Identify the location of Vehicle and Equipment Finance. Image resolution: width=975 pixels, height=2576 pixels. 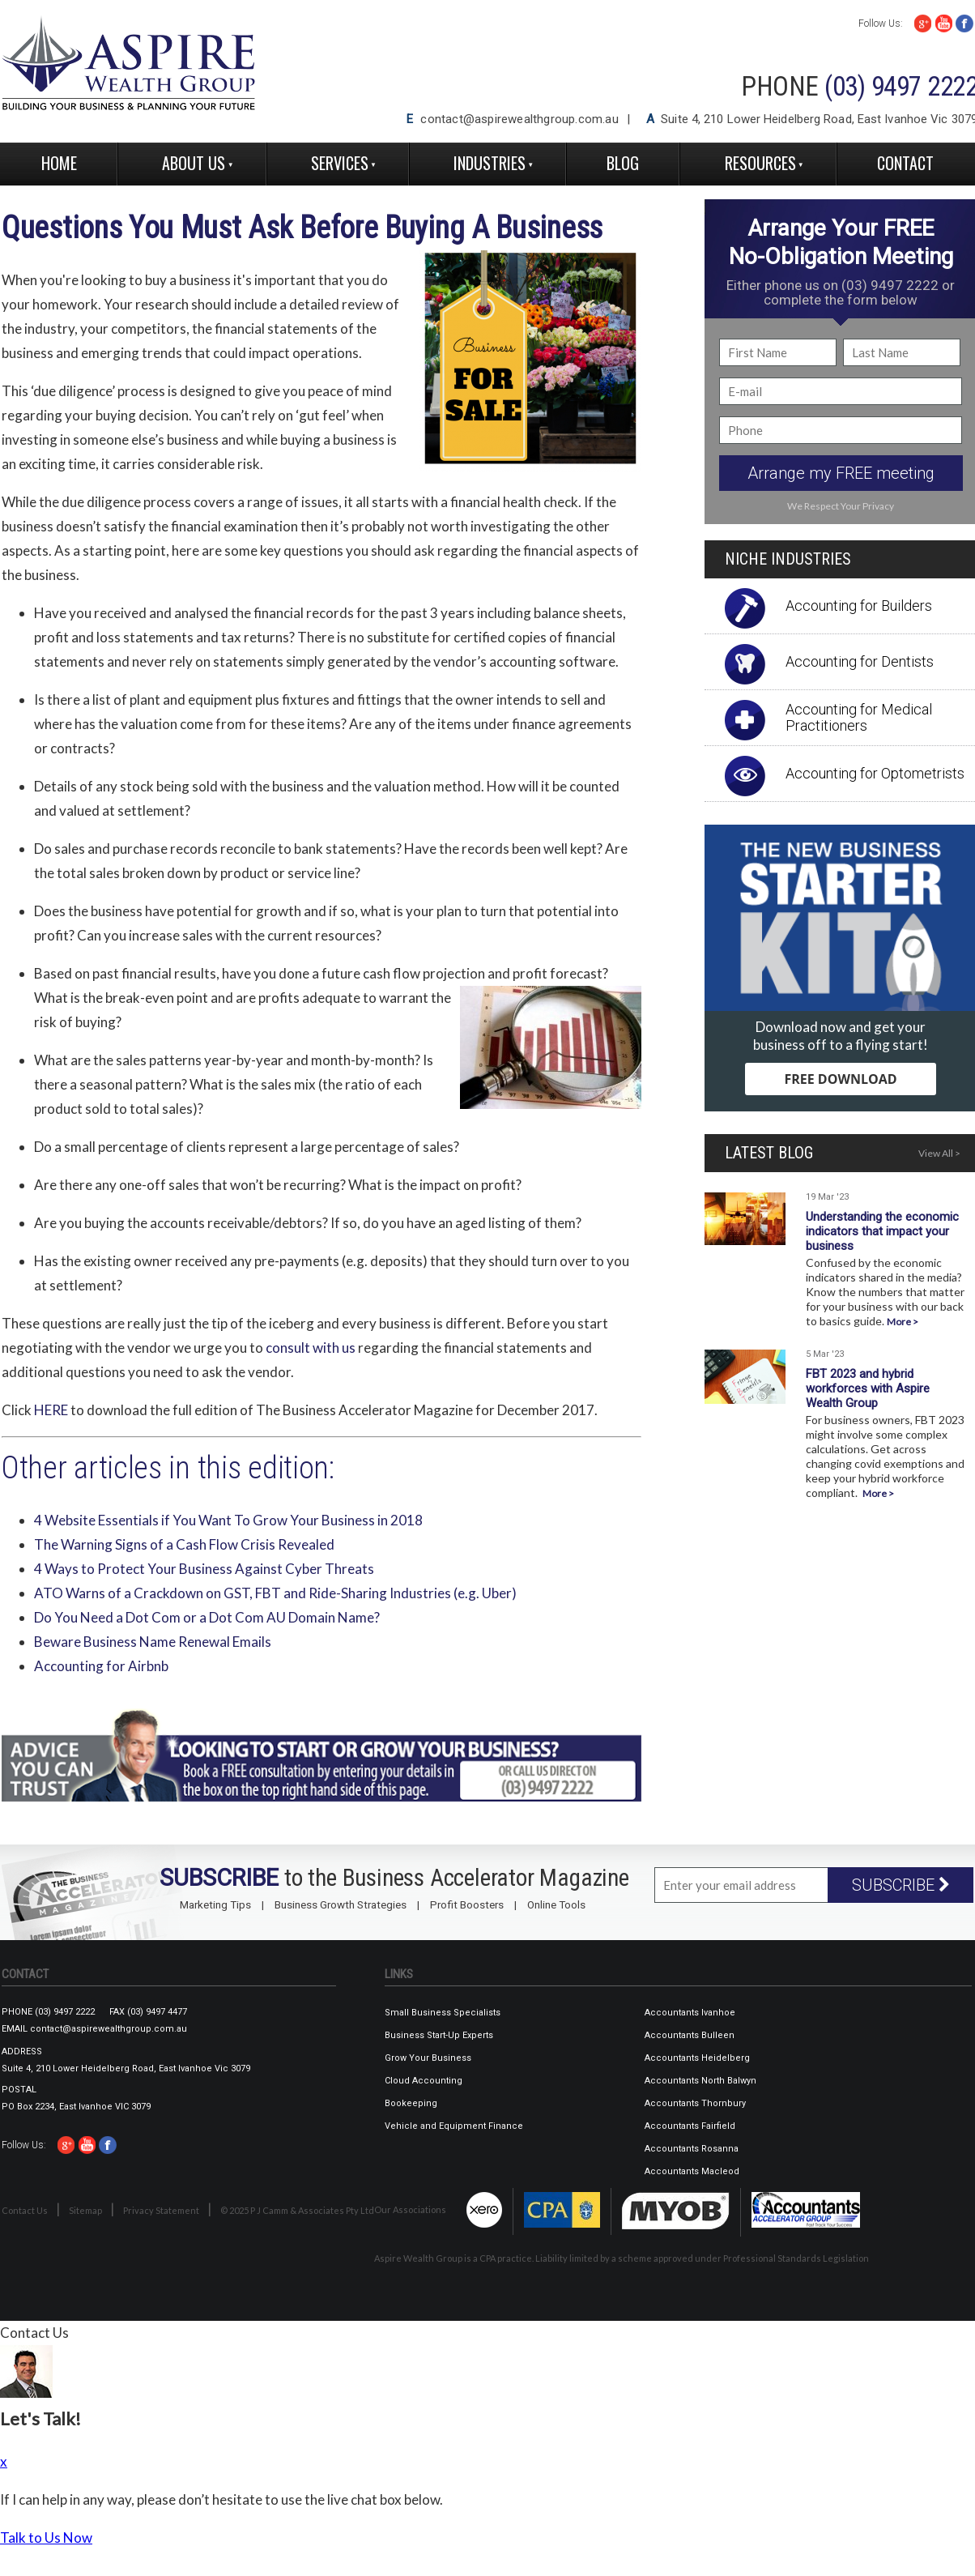
(454, 2126).